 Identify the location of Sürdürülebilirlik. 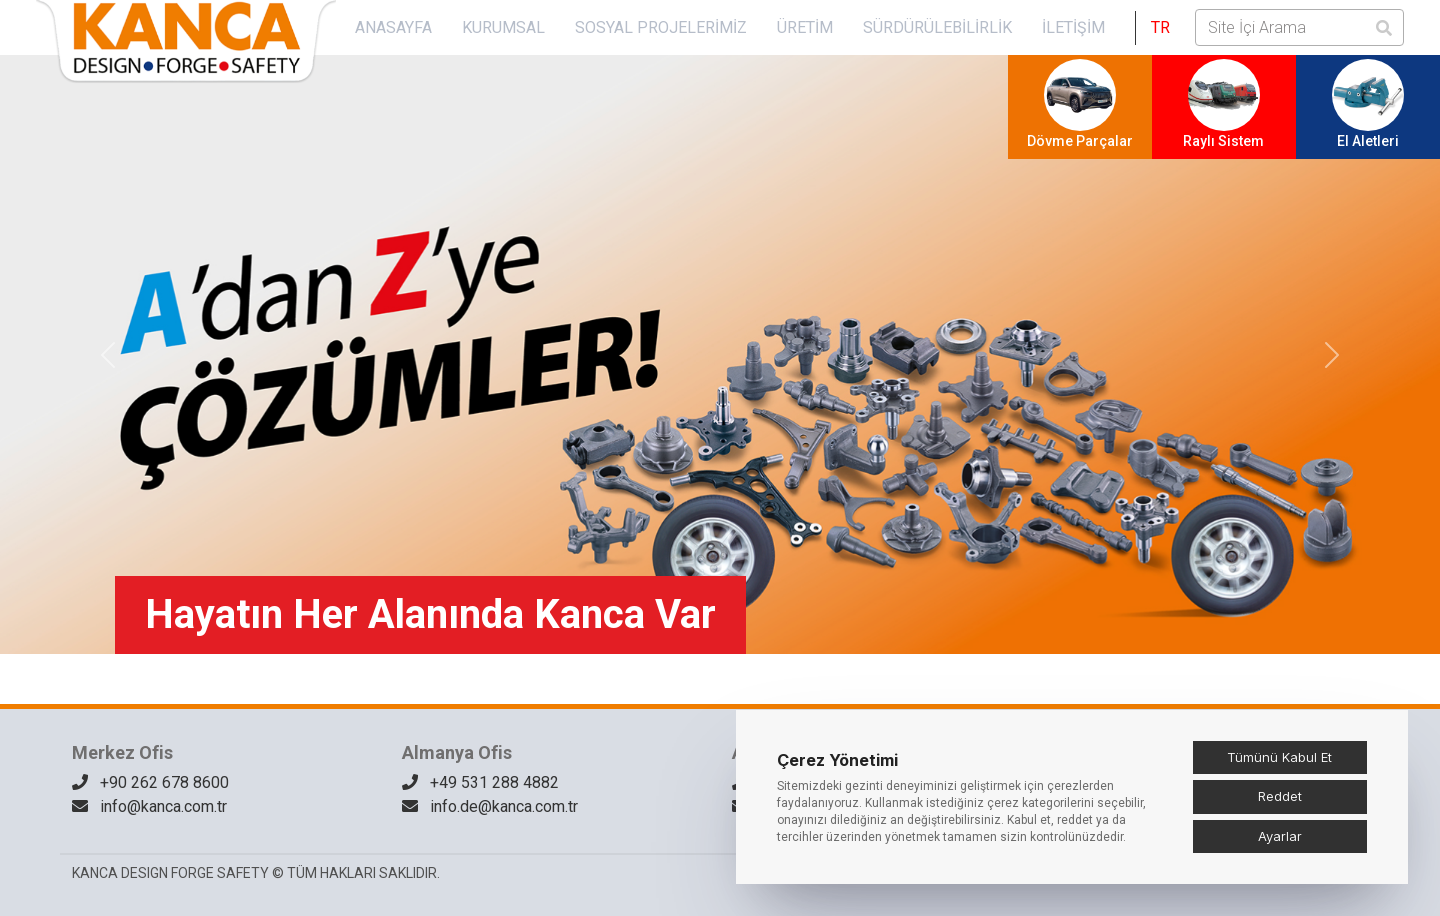
(937, 27).